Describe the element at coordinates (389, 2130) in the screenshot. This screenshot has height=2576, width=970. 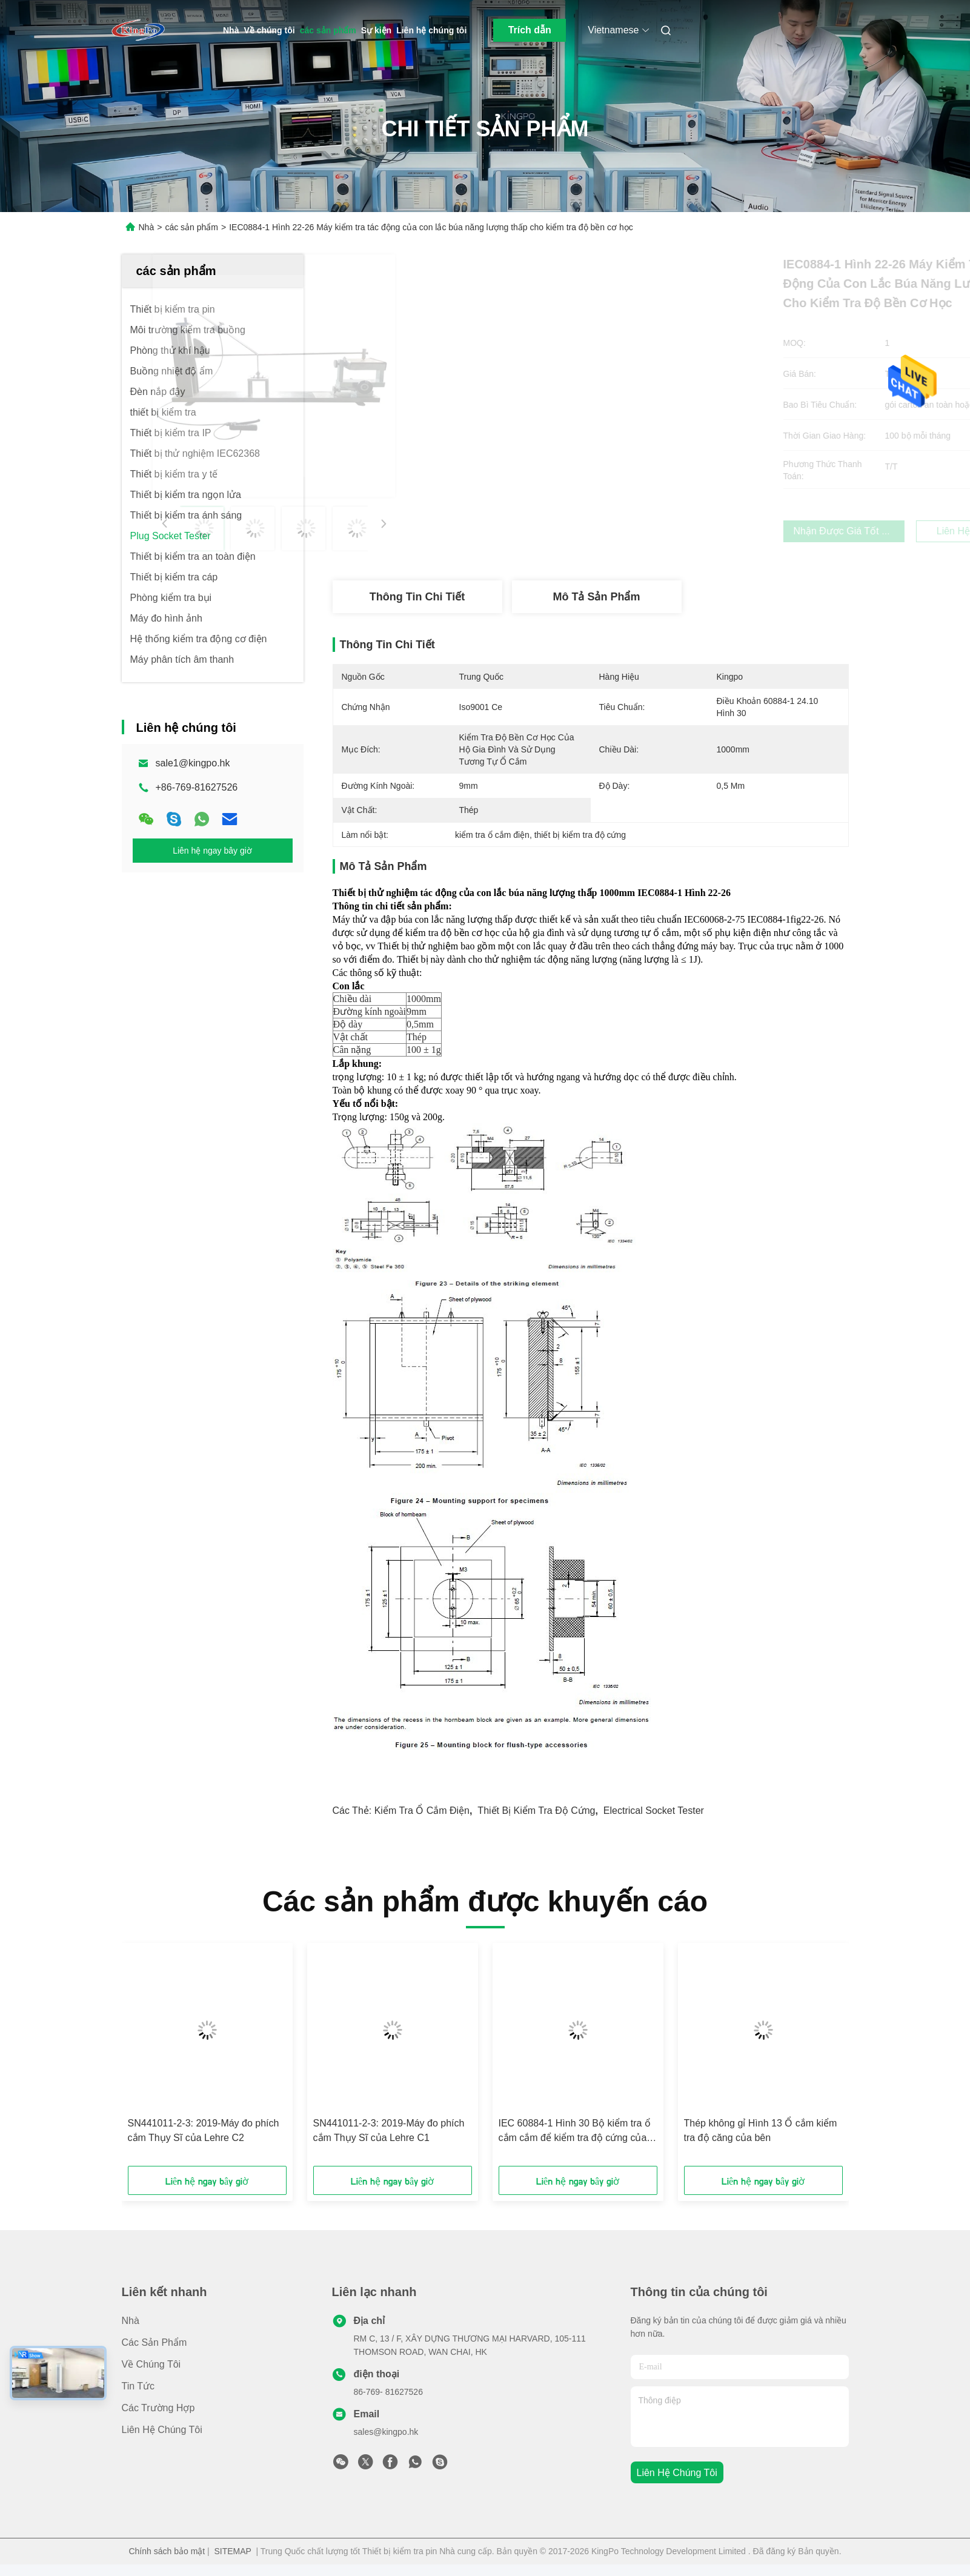
I see `SN441011-2-3: 2019-Máy đo phích cắm Thụy Sĩ của Lehre C1` at that location.